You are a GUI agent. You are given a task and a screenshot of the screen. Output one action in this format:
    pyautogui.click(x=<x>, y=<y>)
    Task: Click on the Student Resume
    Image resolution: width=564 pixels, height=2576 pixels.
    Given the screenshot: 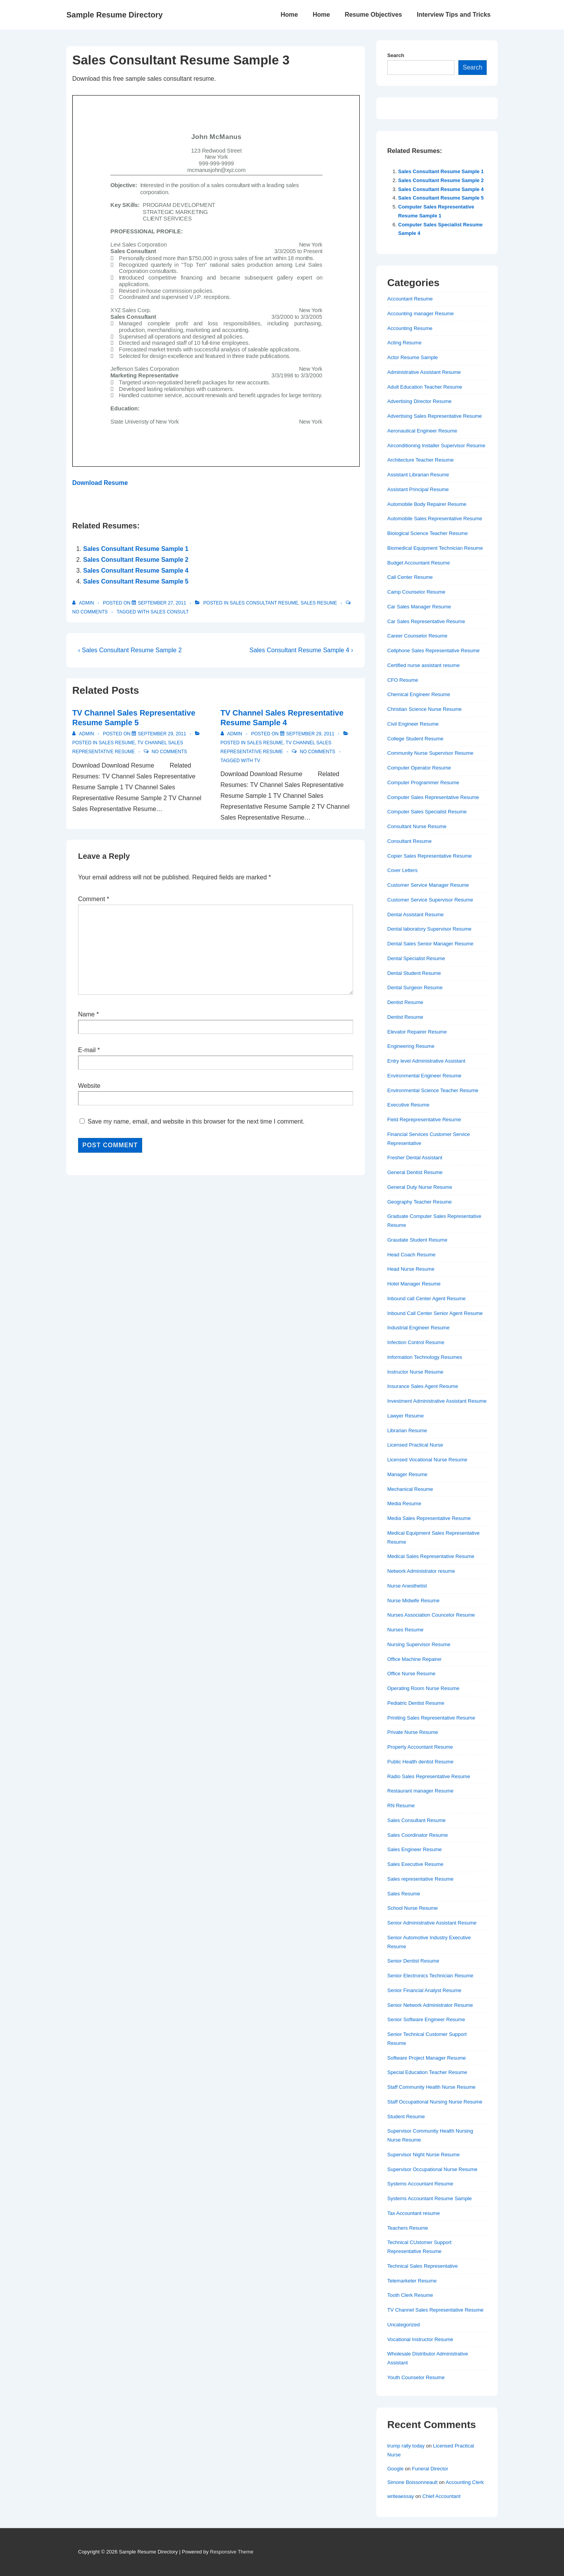 What is the action you would take?
    pyautogui.click(x=406, y=2116)
    